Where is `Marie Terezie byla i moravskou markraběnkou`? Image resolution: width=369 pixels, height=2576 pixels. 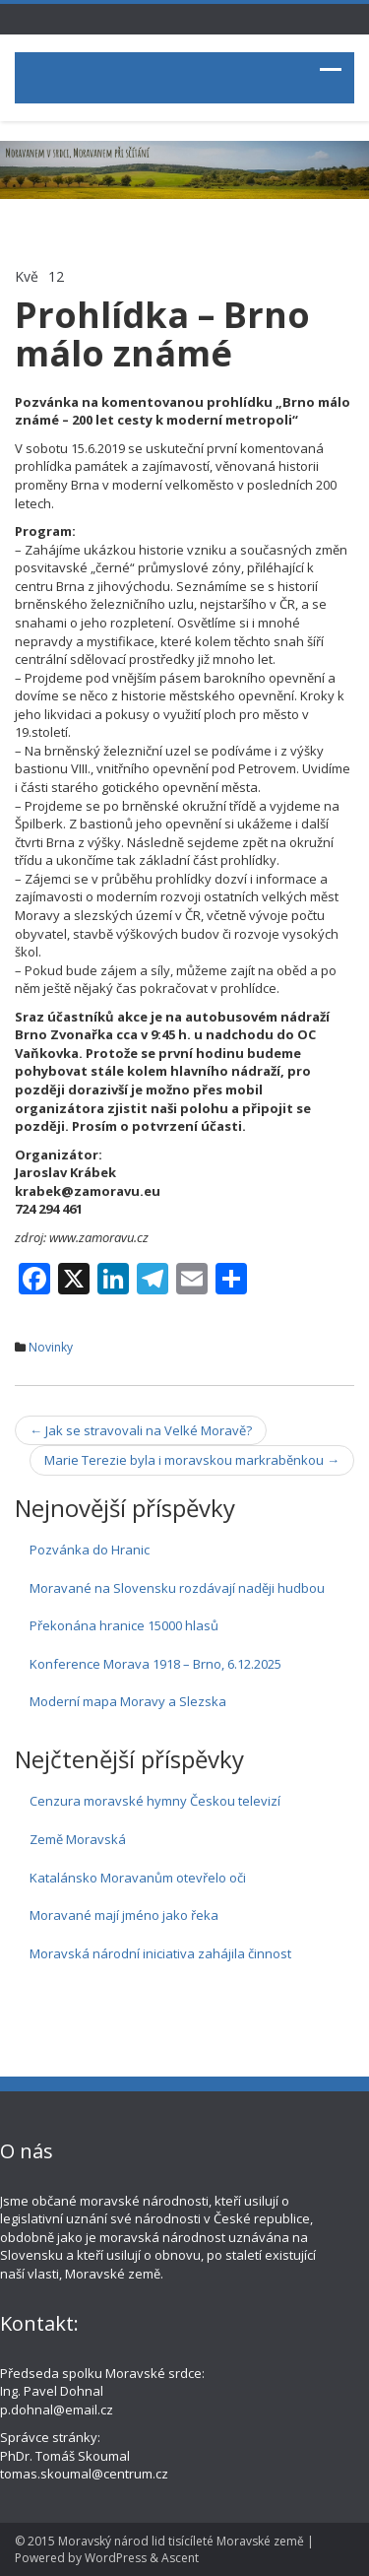
Marie Terezie byla i moravskou markraběnkou is located at coordinates (191, 1460).